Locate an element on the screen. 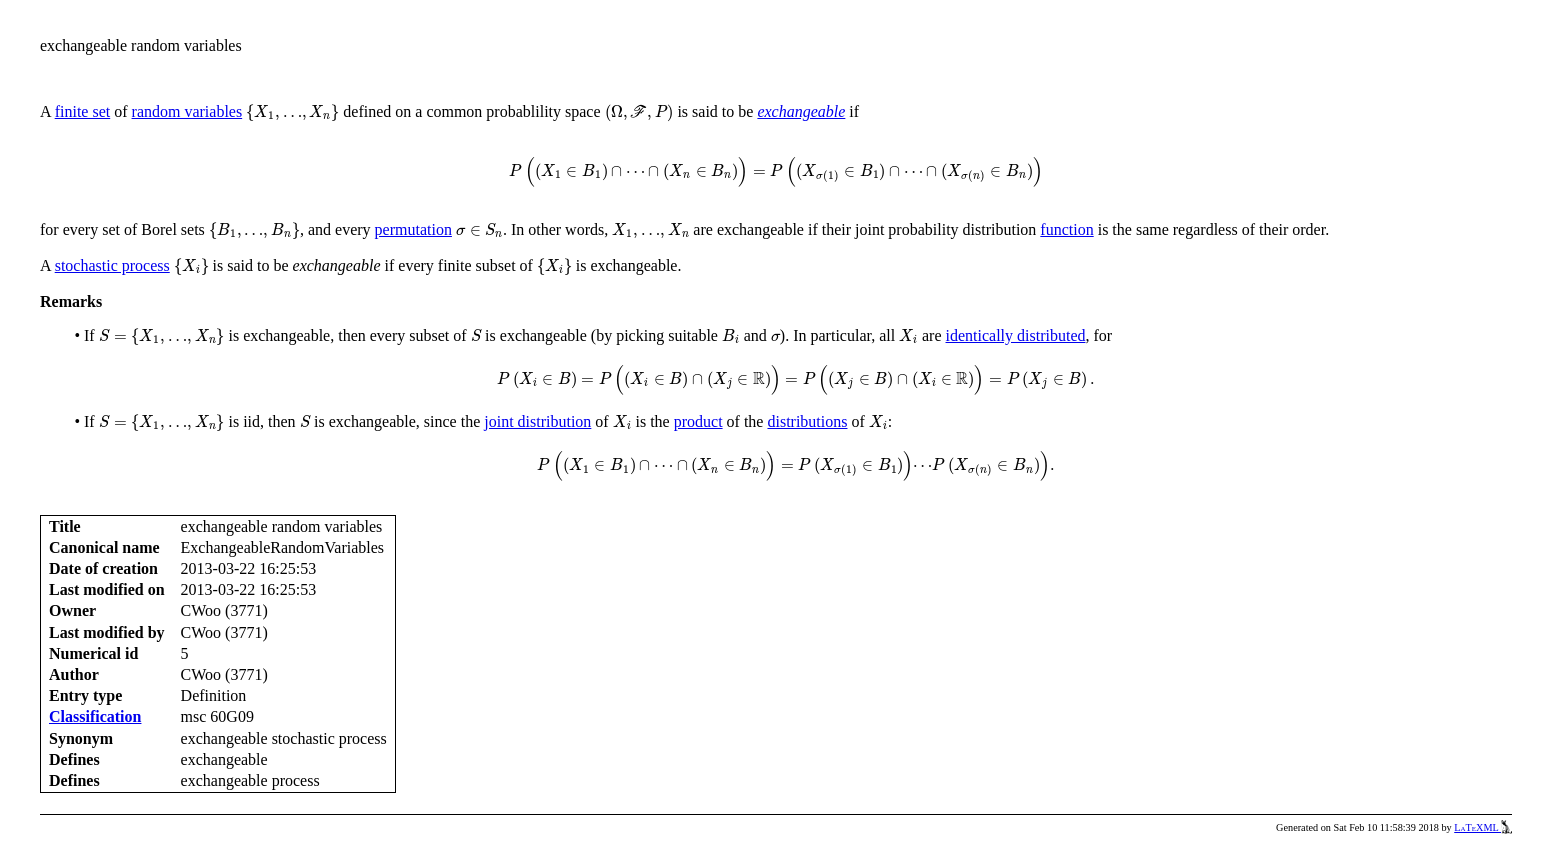 This screenshot has width=1568, height=858. product is located at coordinates (698, 421).